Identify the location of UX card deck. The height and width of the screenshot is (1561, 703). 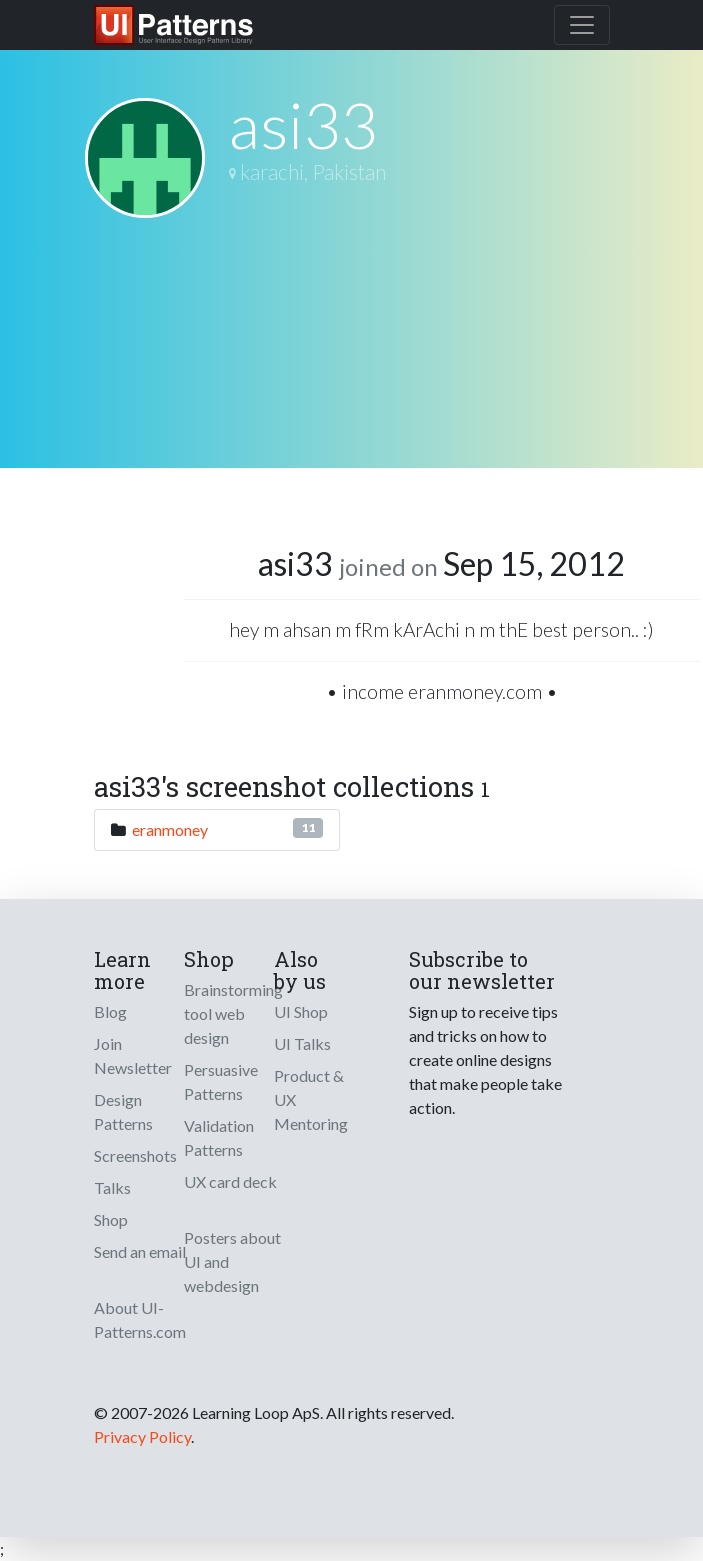
(230, 1181).